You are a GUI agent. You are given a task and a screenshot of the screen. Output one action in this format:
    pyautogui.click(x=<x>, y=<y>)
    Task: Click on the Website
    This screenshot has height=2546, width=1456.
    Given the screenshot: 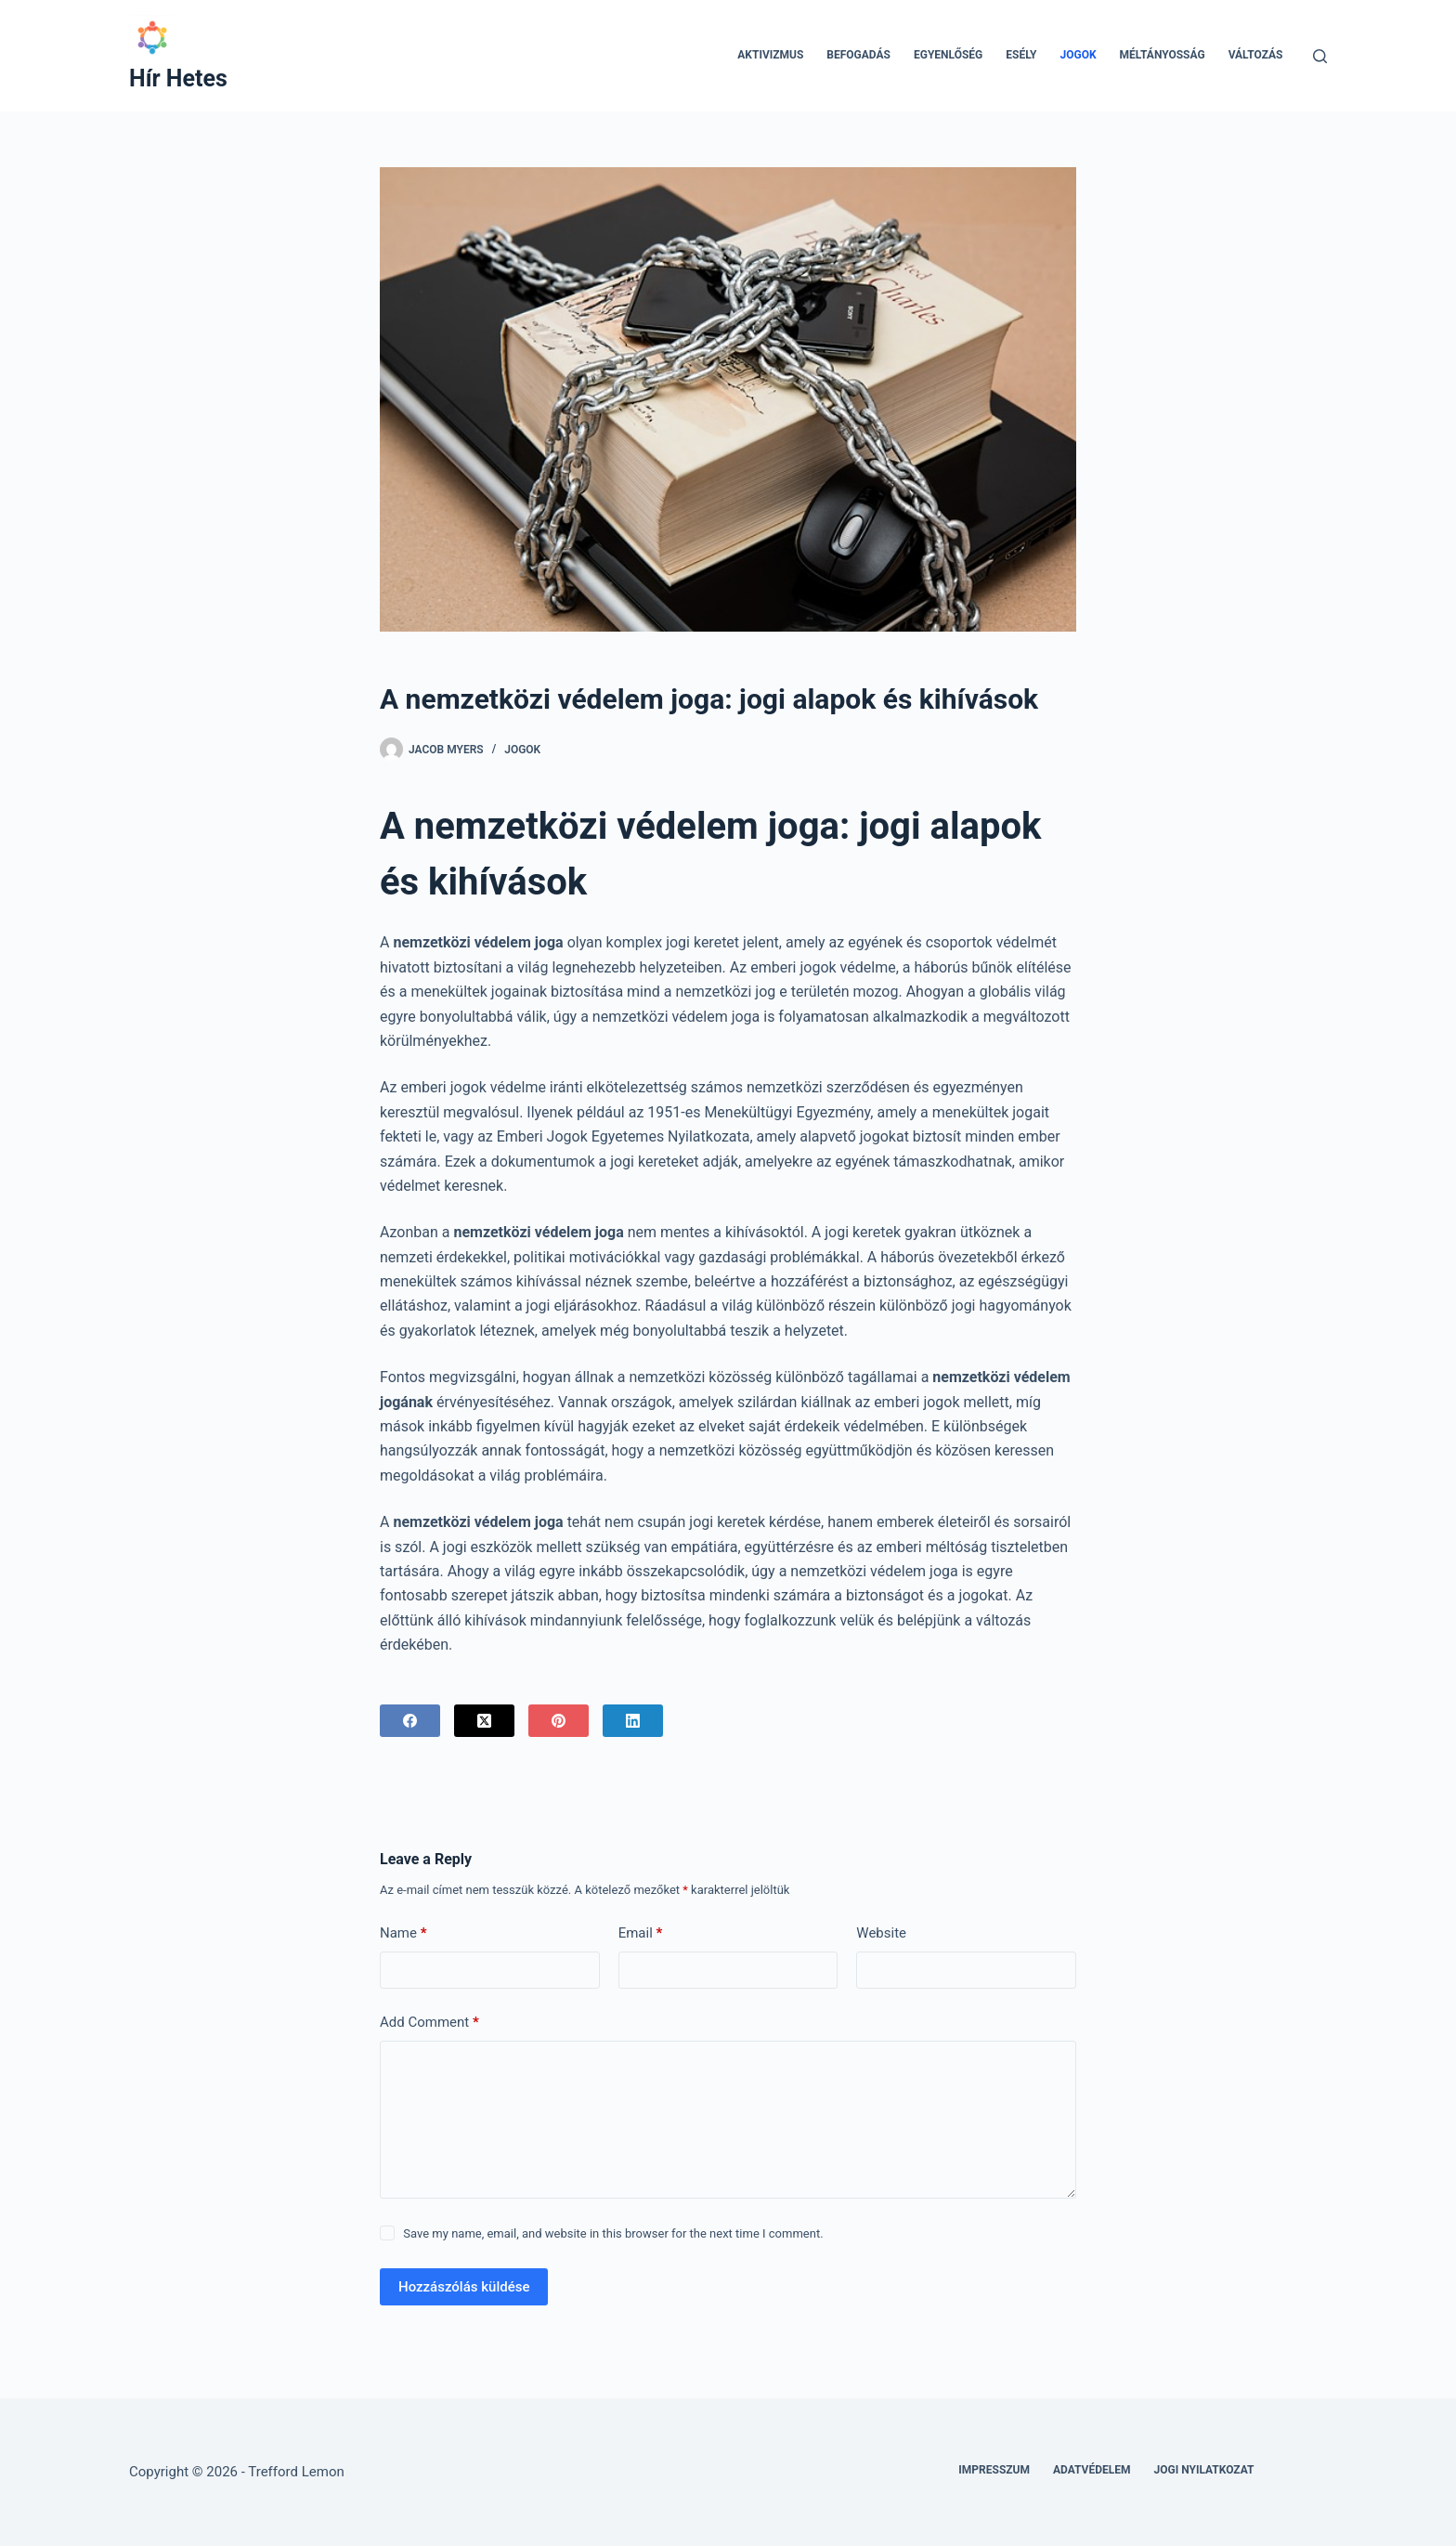 What is the action you would take?
    pyautogui.click(x=881, y=1933)
    